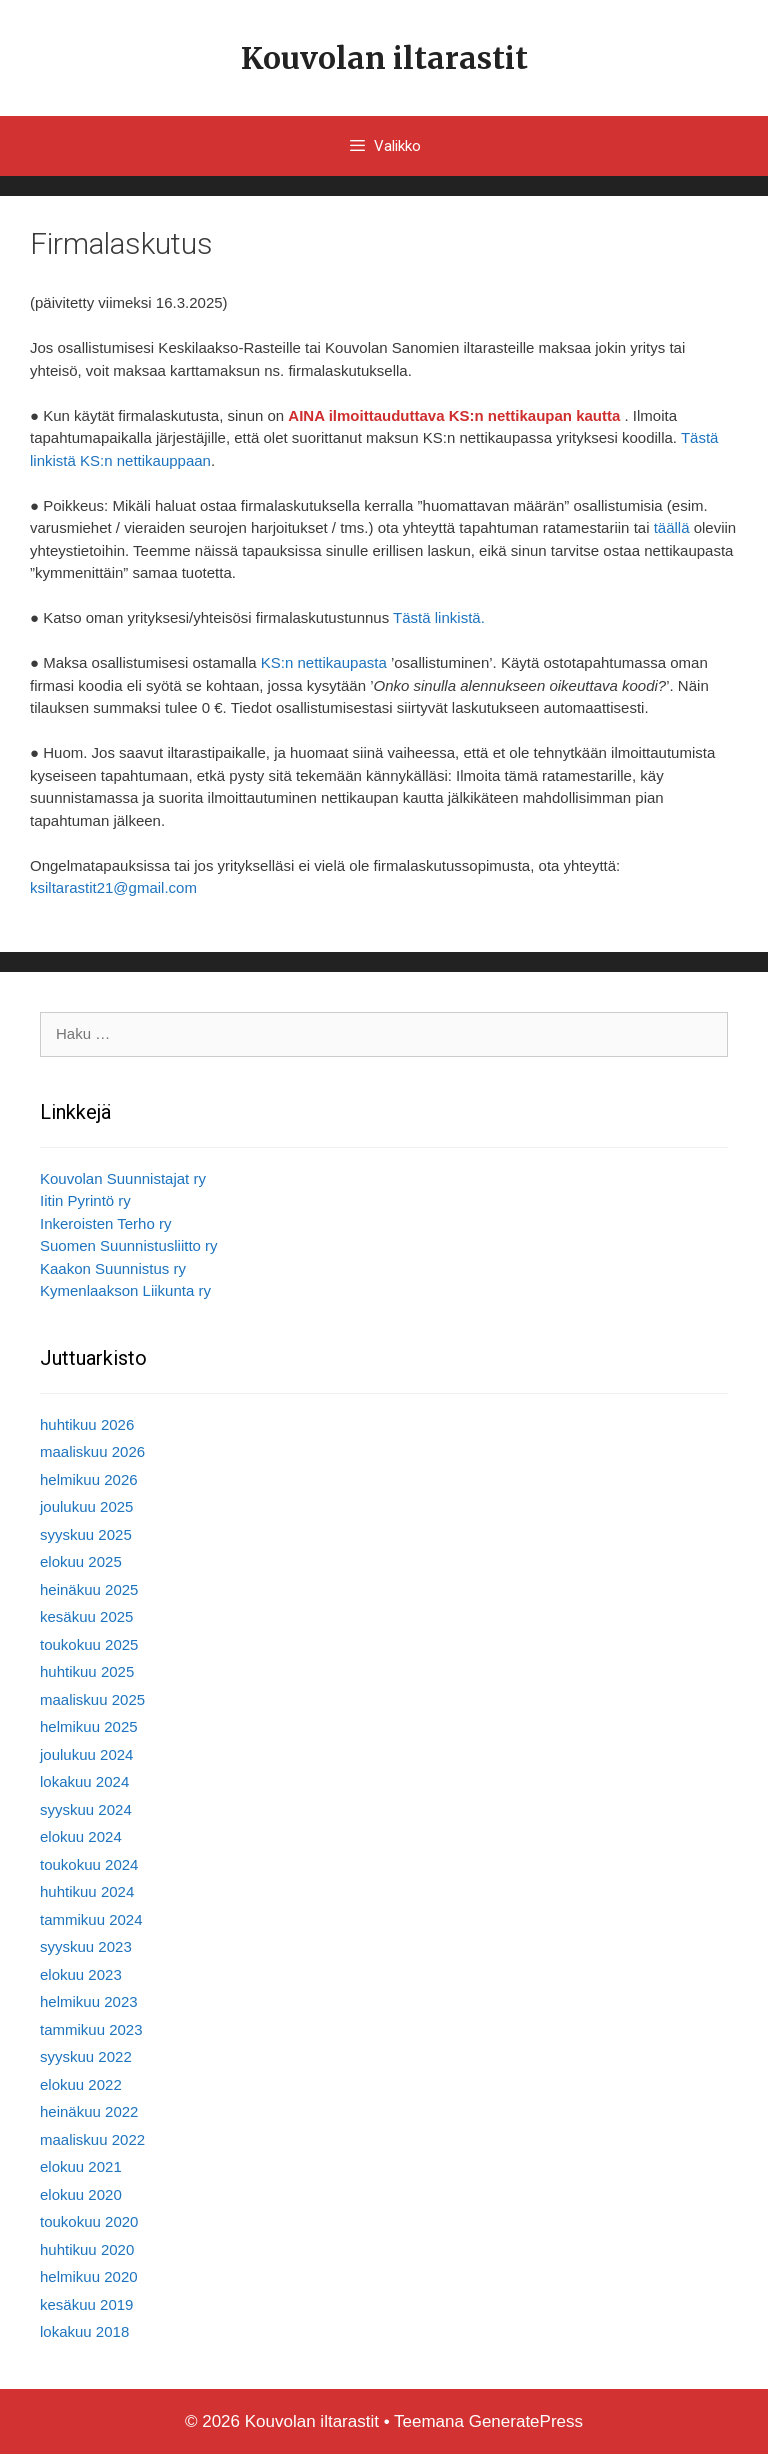 This screenshot has height=2454, width=768. What do you see at coordinates (86, 2056) in the screenshot?
I see `syyskuu 2022` at bounding box center [86, 2056].